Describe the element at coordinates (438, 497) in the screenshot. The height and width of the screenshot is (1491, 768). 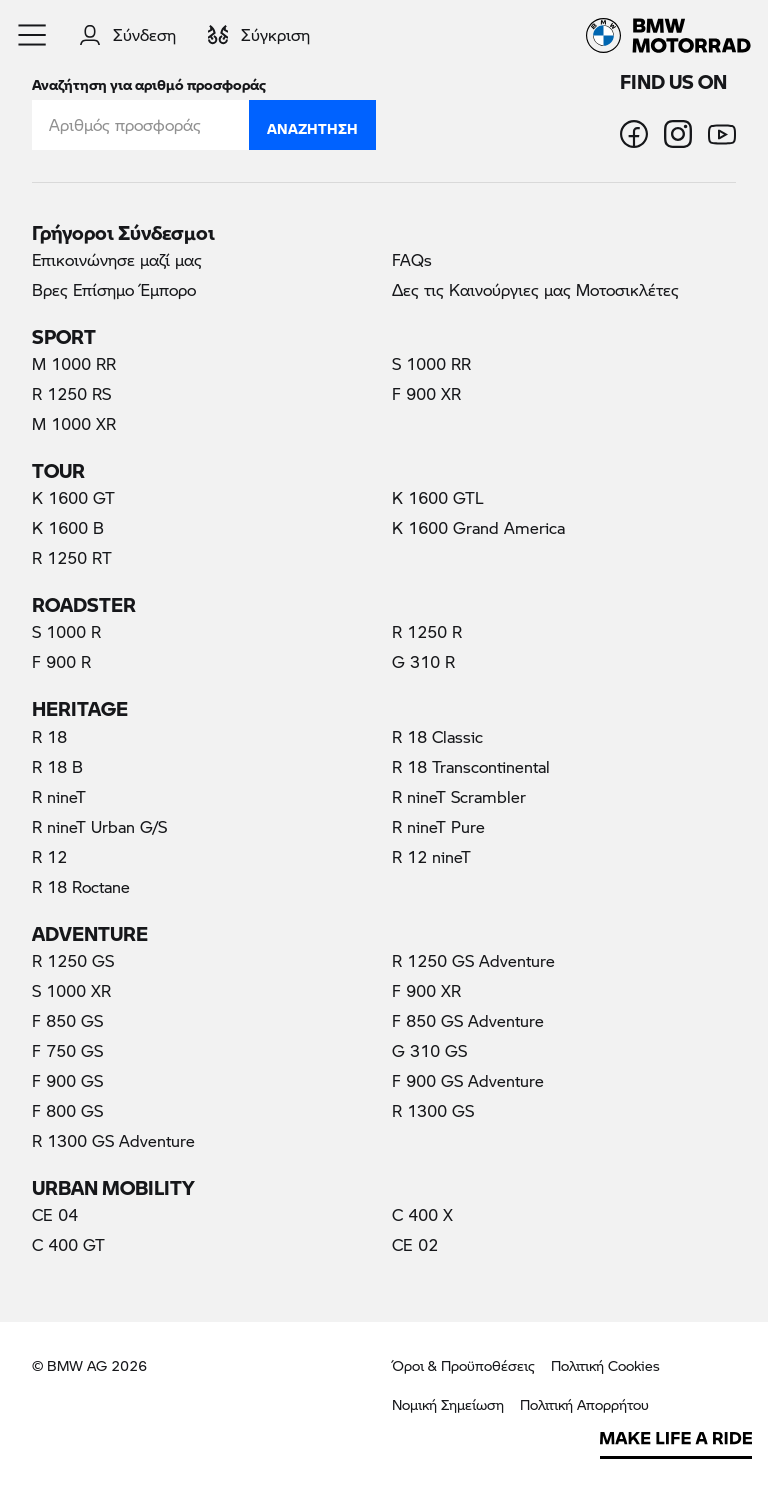
I see `K 1600 GTL` at that location.